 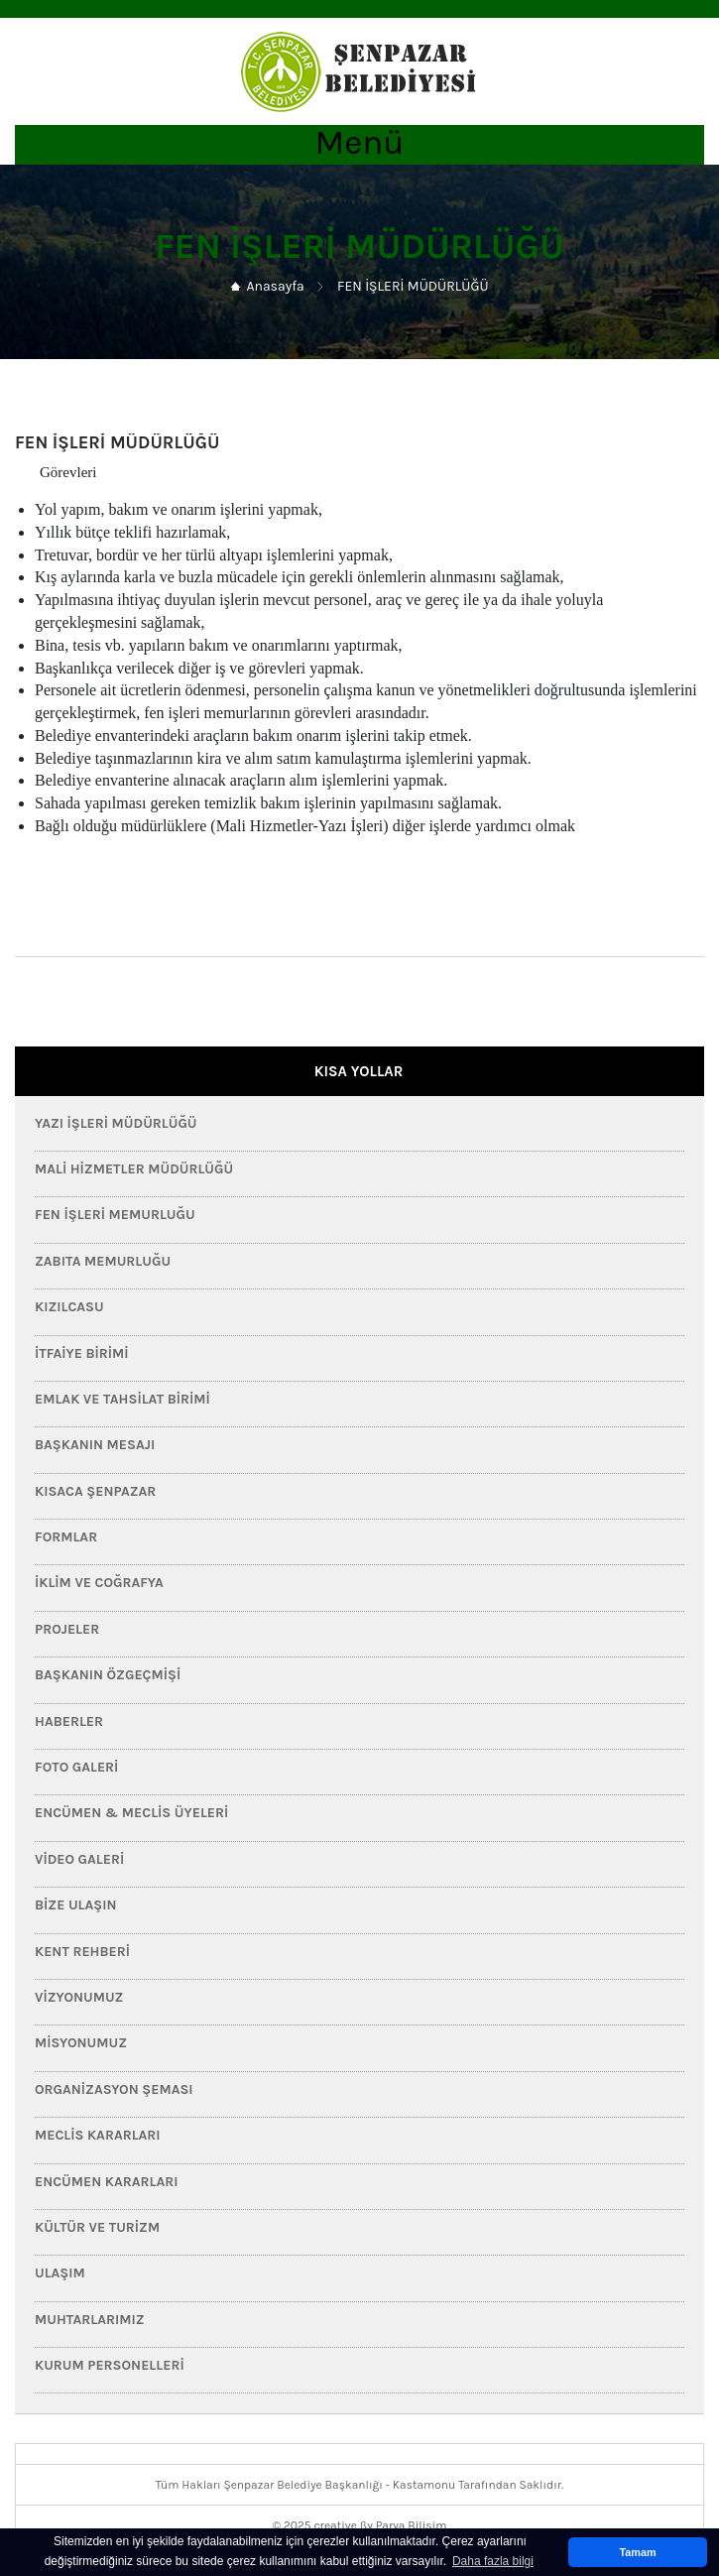 I want to click on Tamam [button], so click(x=637, y=2552).